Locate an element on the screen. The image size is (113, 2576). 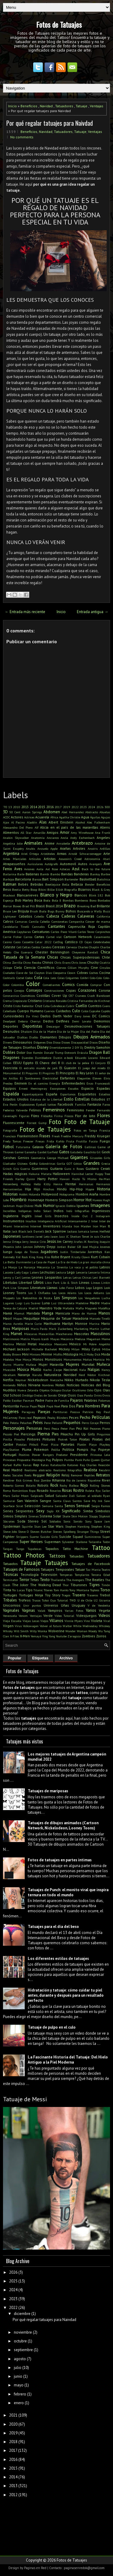
Jack Sparrow is located at coordinates (55, 1231).